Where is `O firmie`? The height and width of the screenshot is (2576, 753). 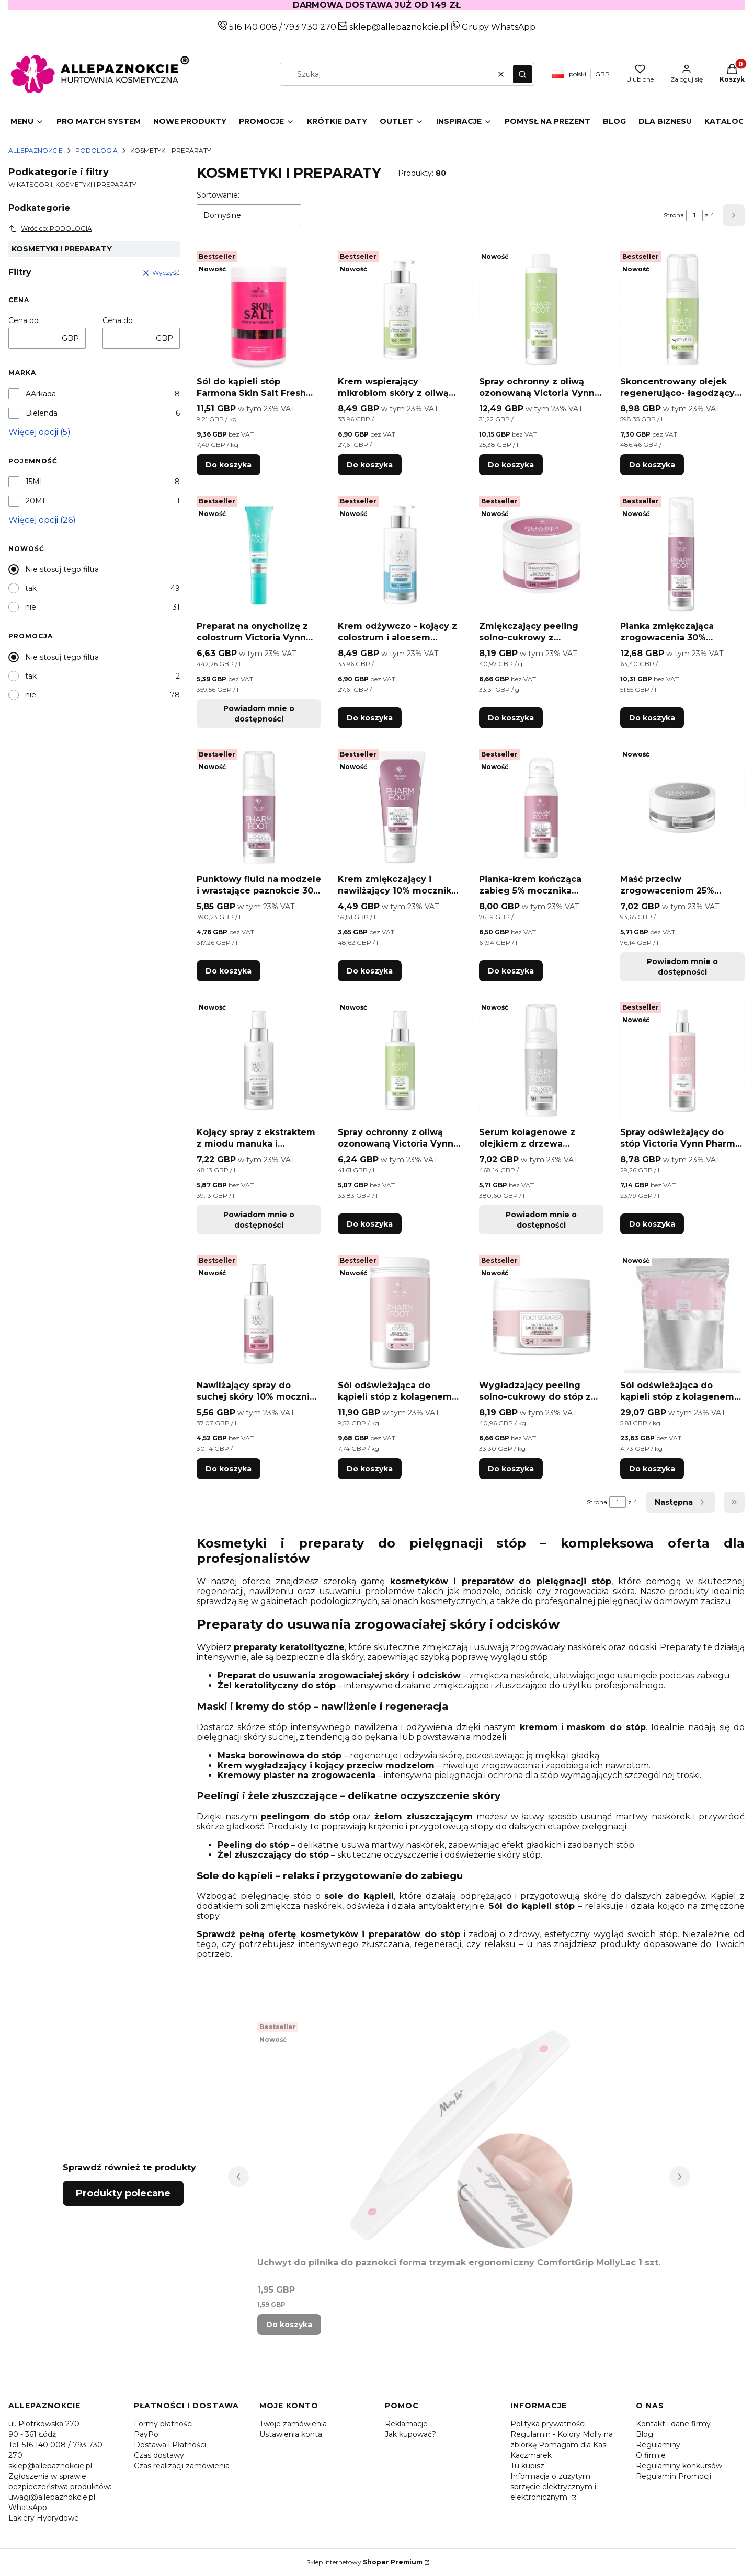
O firmie is located at coordinates (651, 2455).